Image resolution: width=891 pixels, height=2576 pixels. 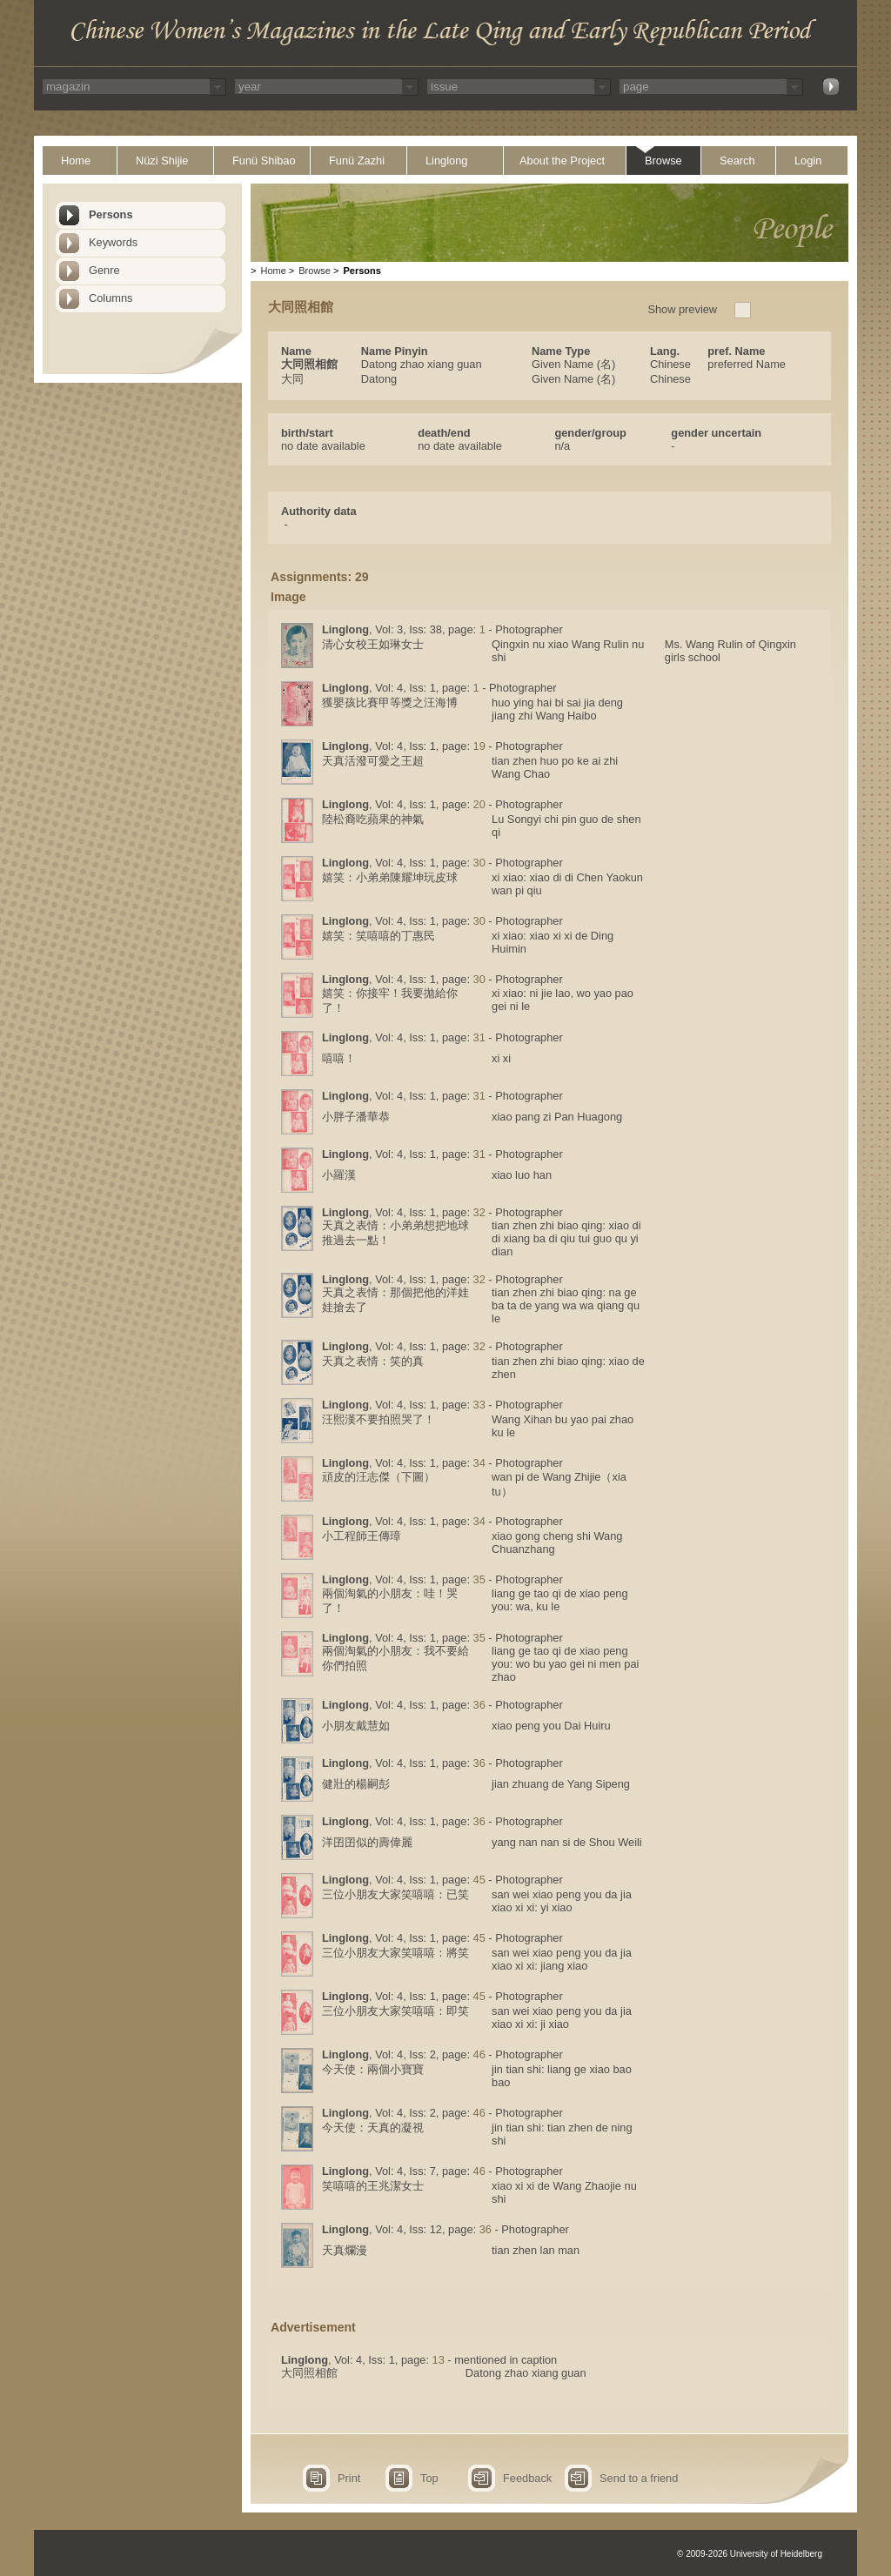 What do you see at coordinates (479, 1704) in the screenshot?
I see `36` at bounding box center [479, 1704].